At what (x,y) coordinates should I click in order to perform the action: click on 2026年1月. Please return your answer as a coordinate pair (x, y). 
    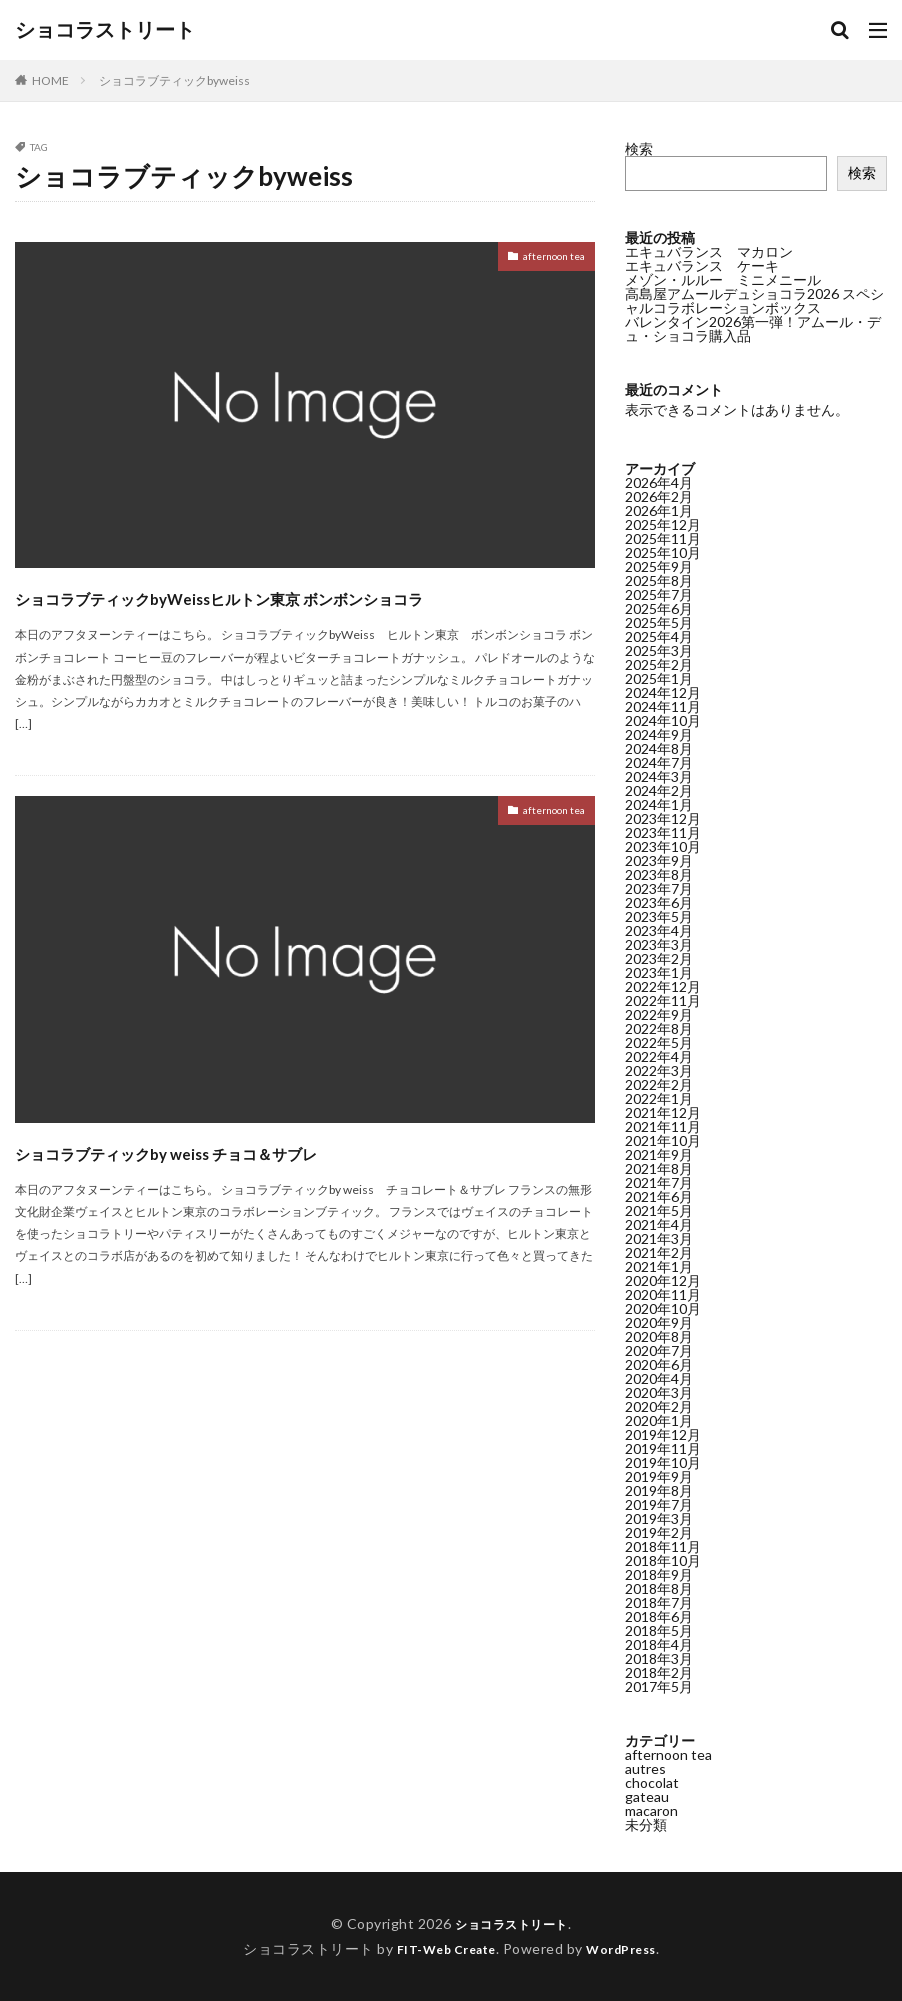
    Looking at the image, I should click on (659, 510).